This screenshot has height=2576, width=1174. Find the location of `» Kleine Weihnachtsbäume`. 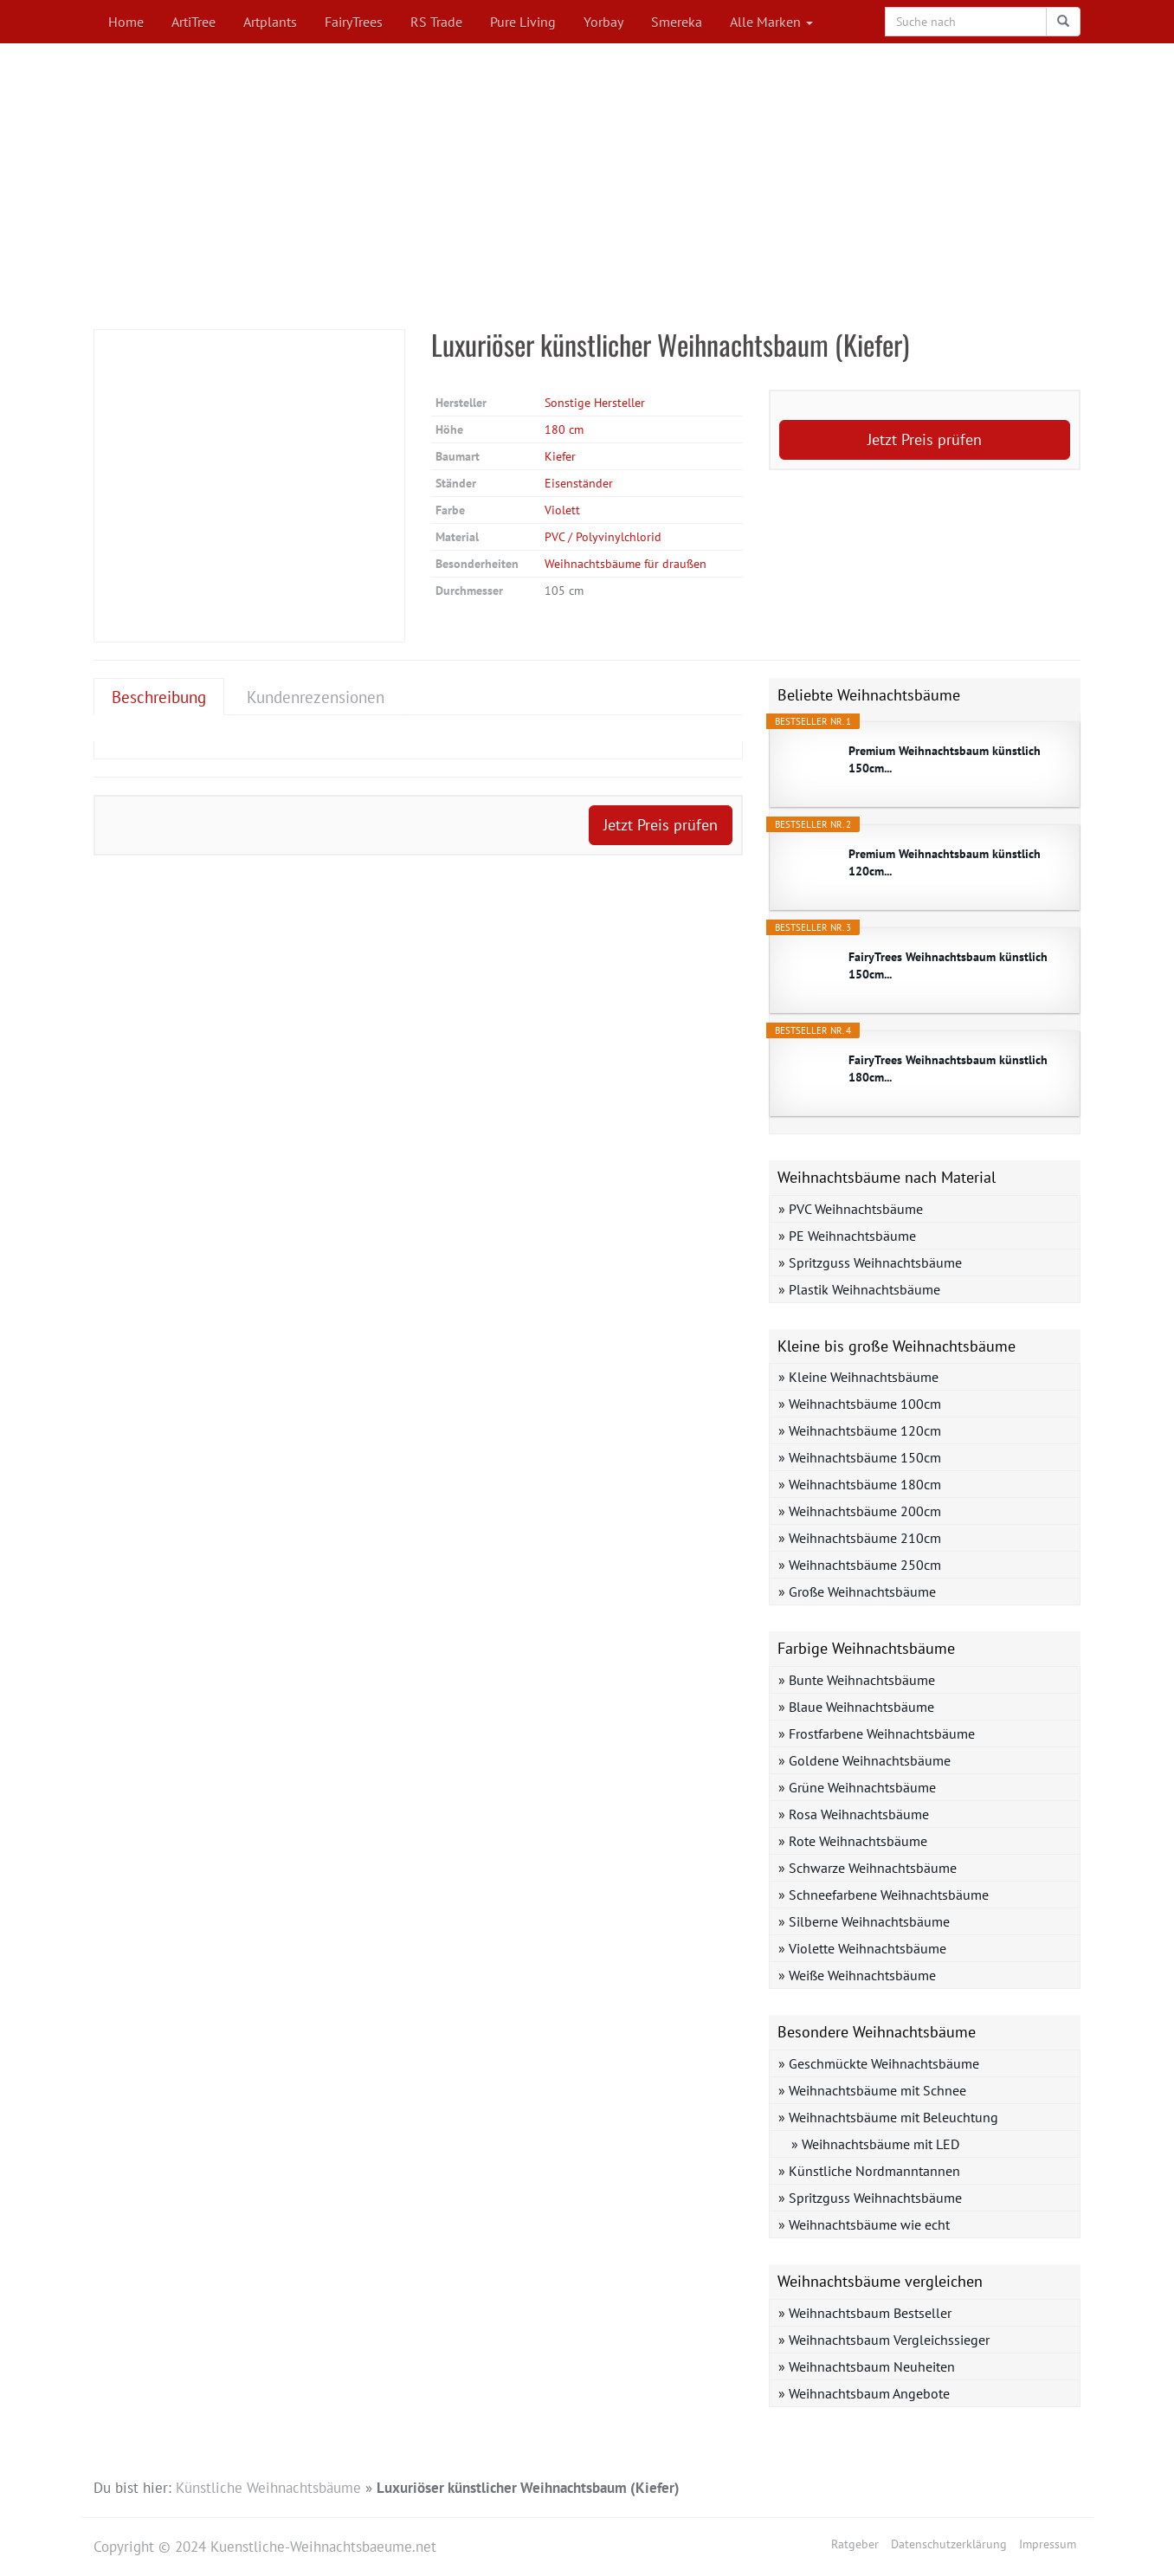

» Kleine Weihnachtsbäume is located at coordinates (858, 1376).